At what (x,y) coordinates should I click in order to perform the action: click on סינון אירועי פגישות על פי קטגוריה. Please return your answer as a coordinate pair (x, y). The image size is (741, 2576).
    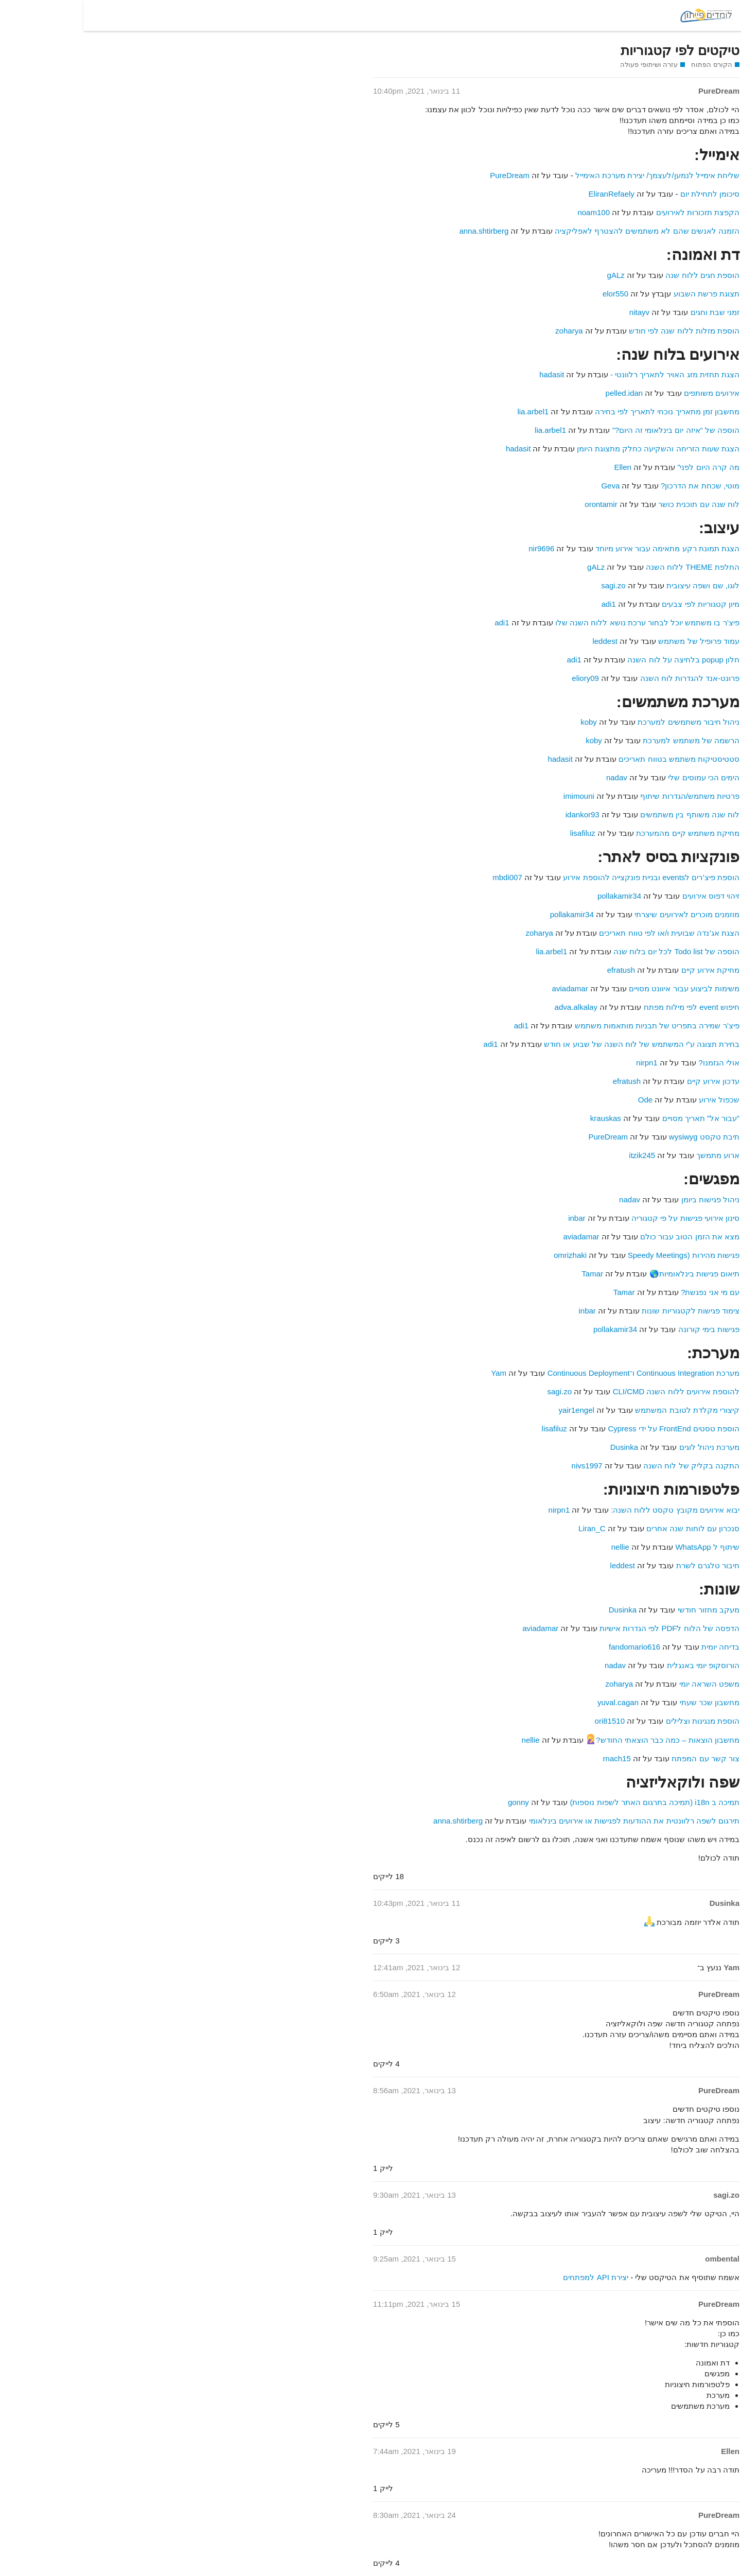
    Looking at the image, I should click on (602, 1218).